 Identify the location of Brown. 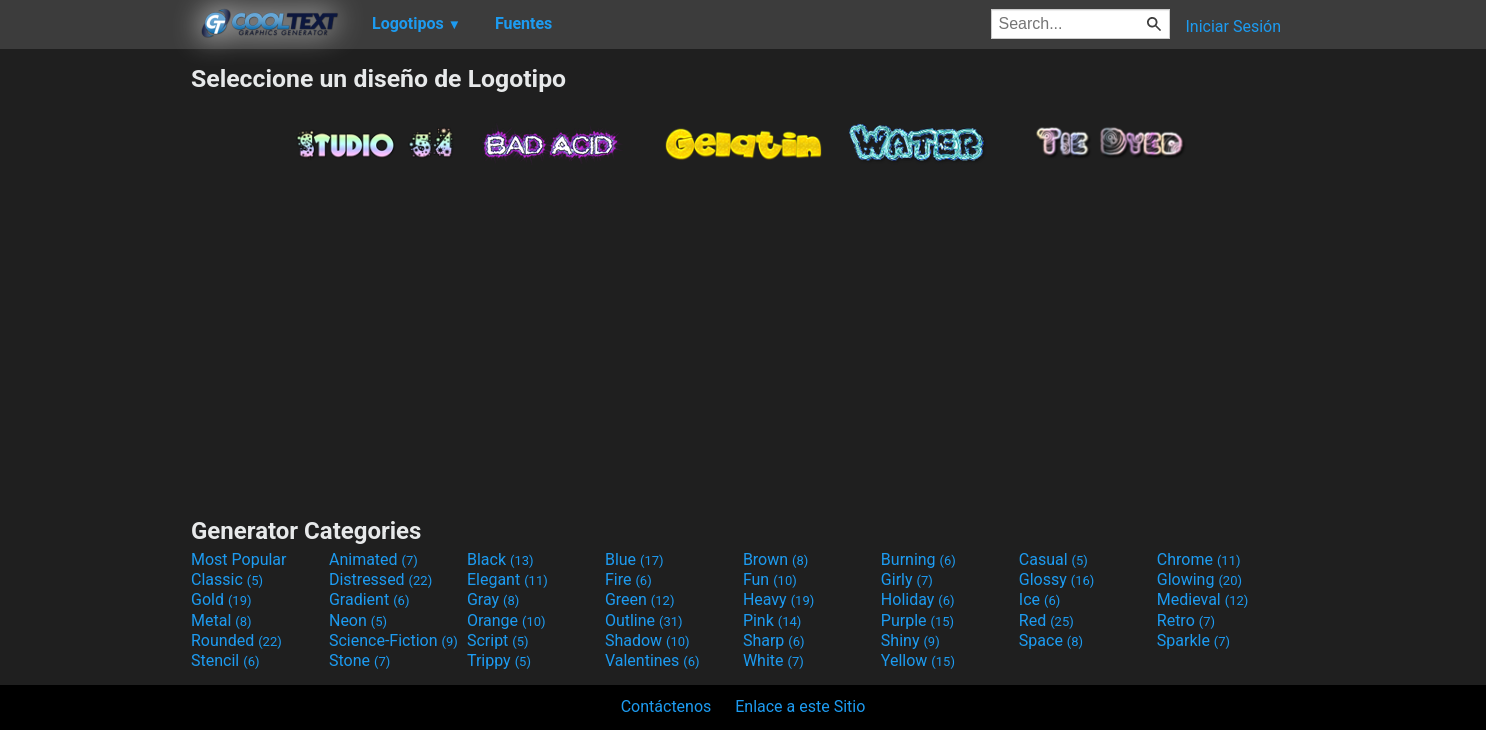
(775, 559).